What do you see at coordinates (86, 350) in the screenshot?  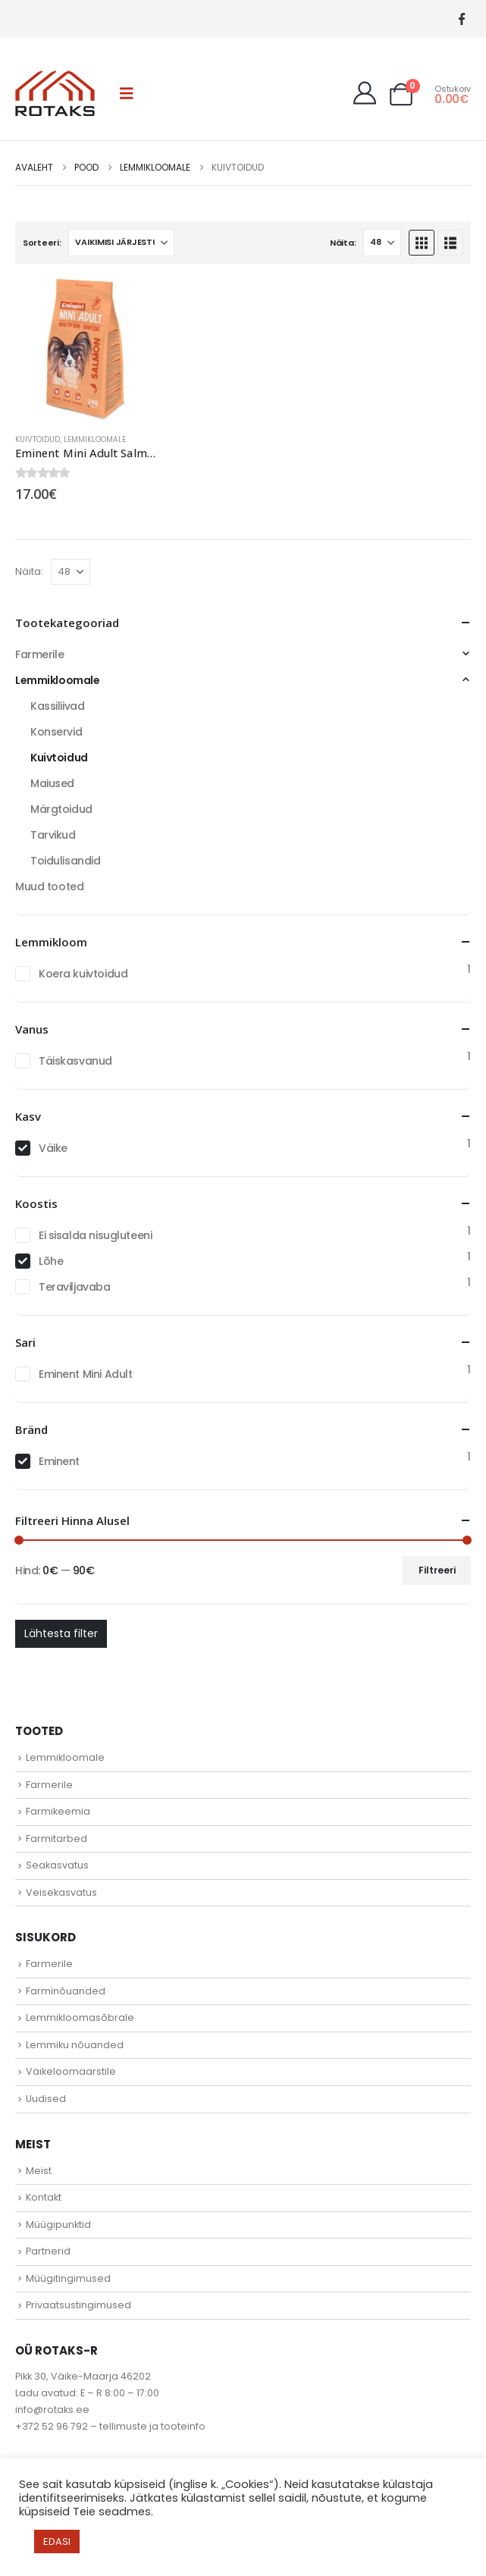 I see `[Go to product page]` at bounding box center [86, 350].